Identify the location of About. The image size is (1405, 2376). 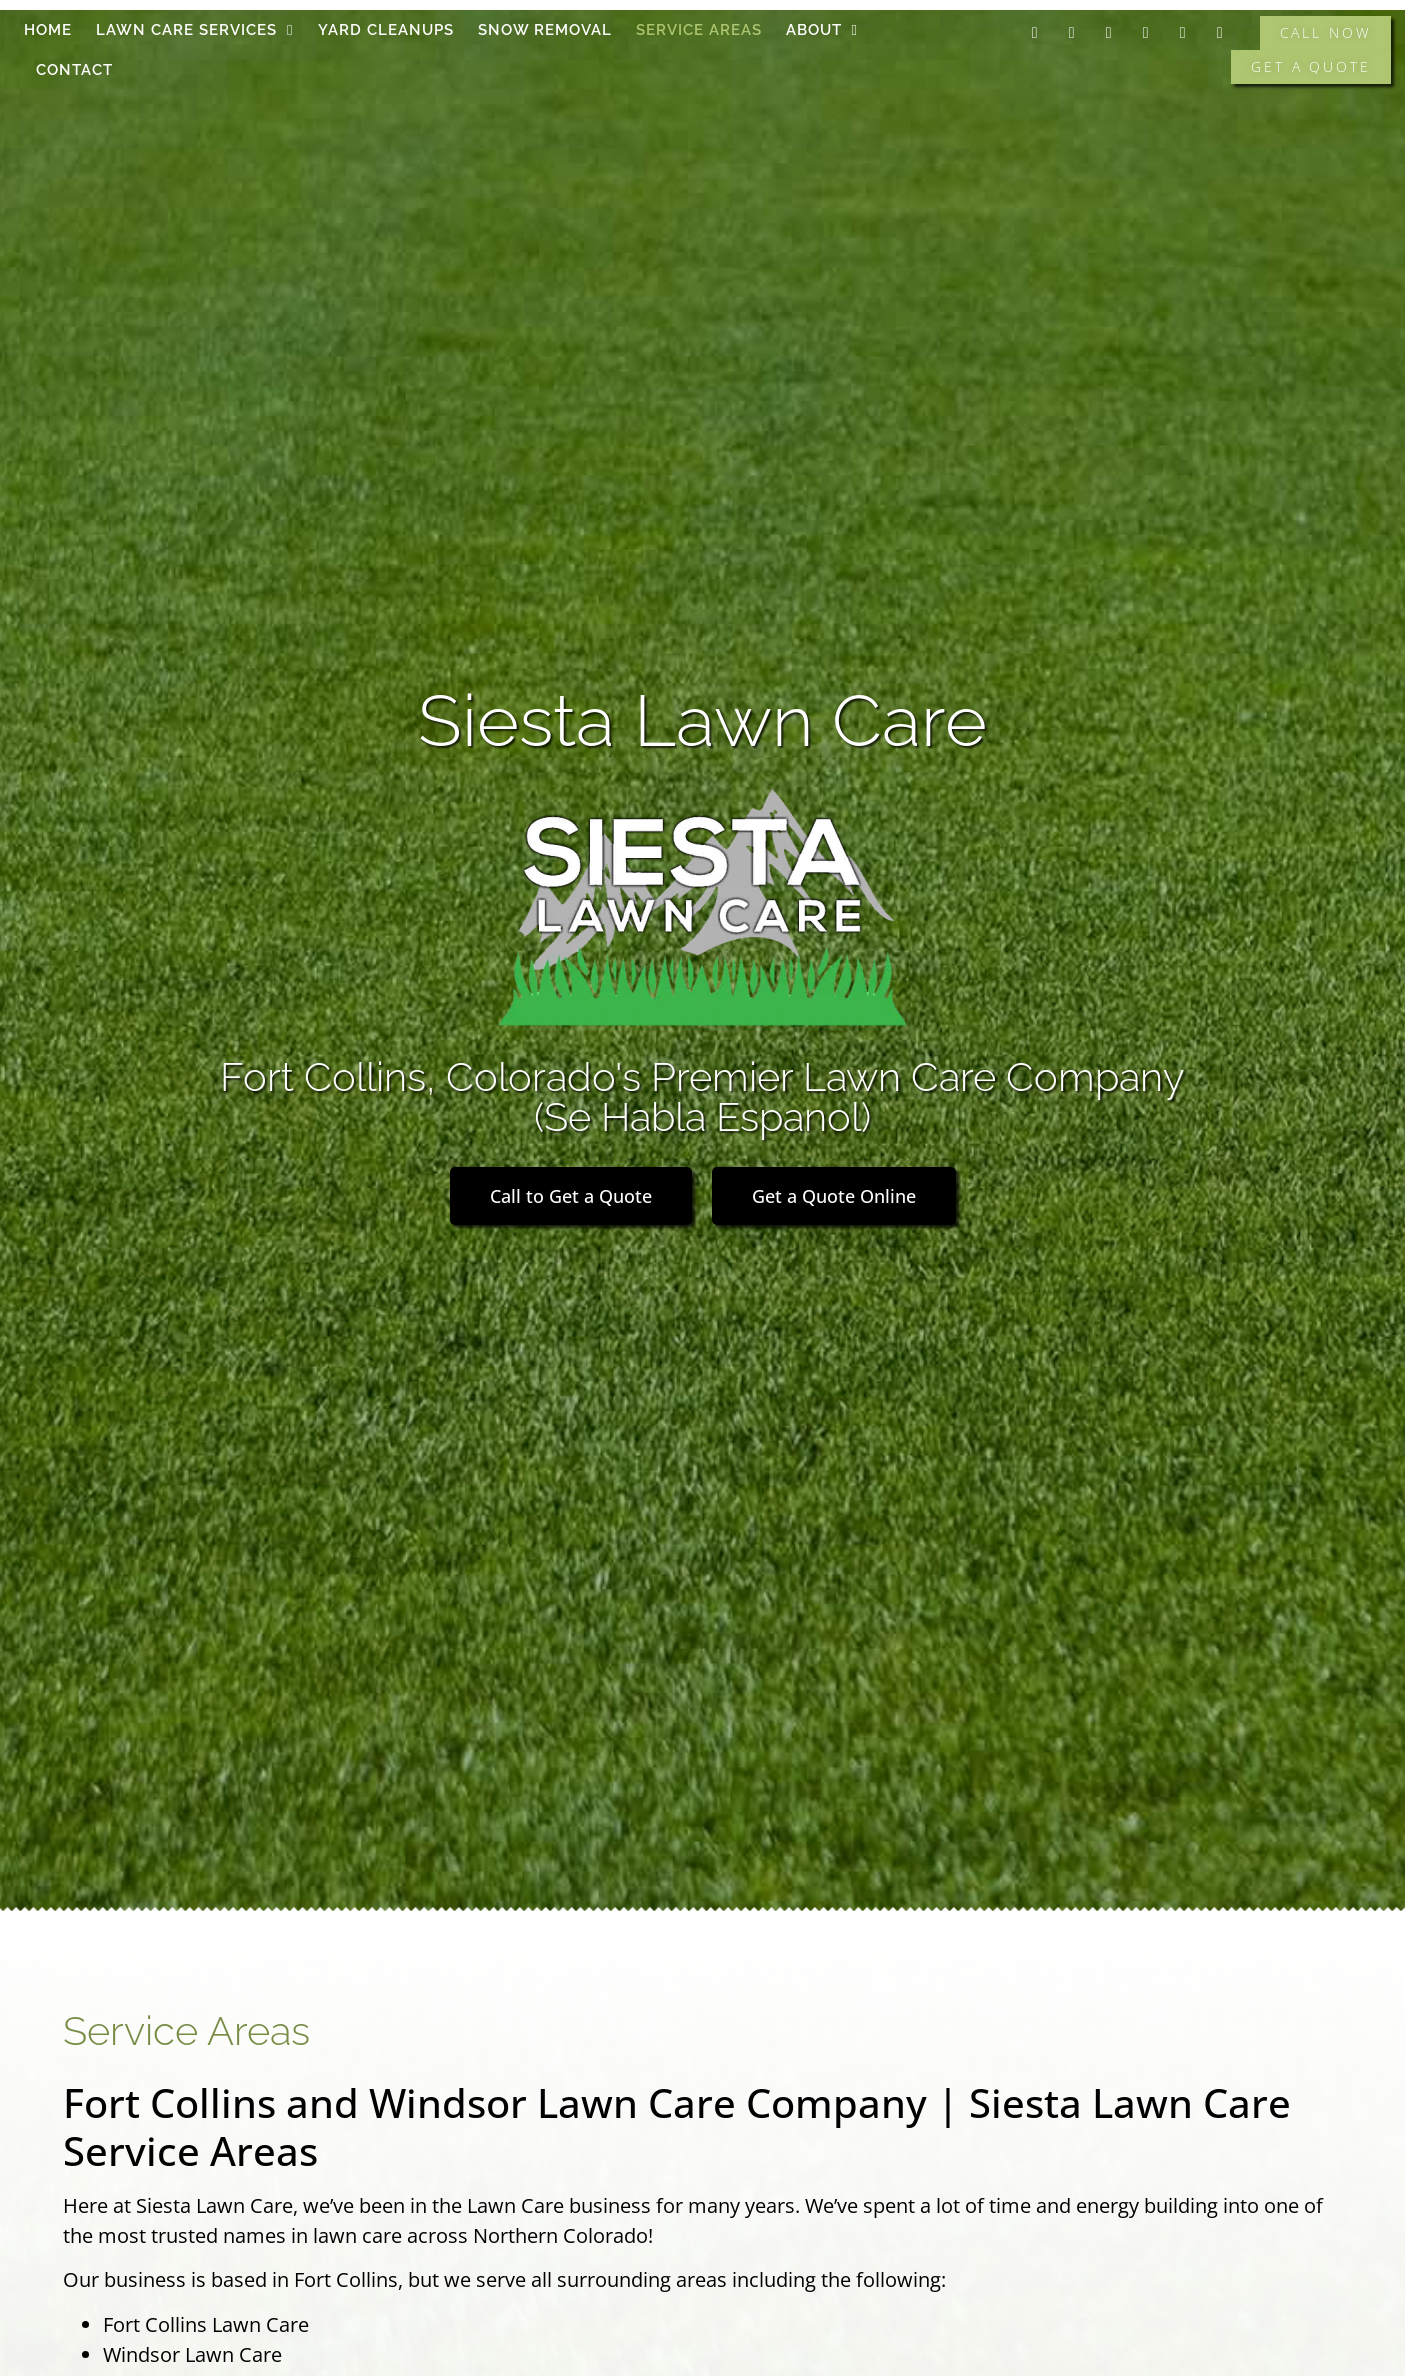
(822, 30).